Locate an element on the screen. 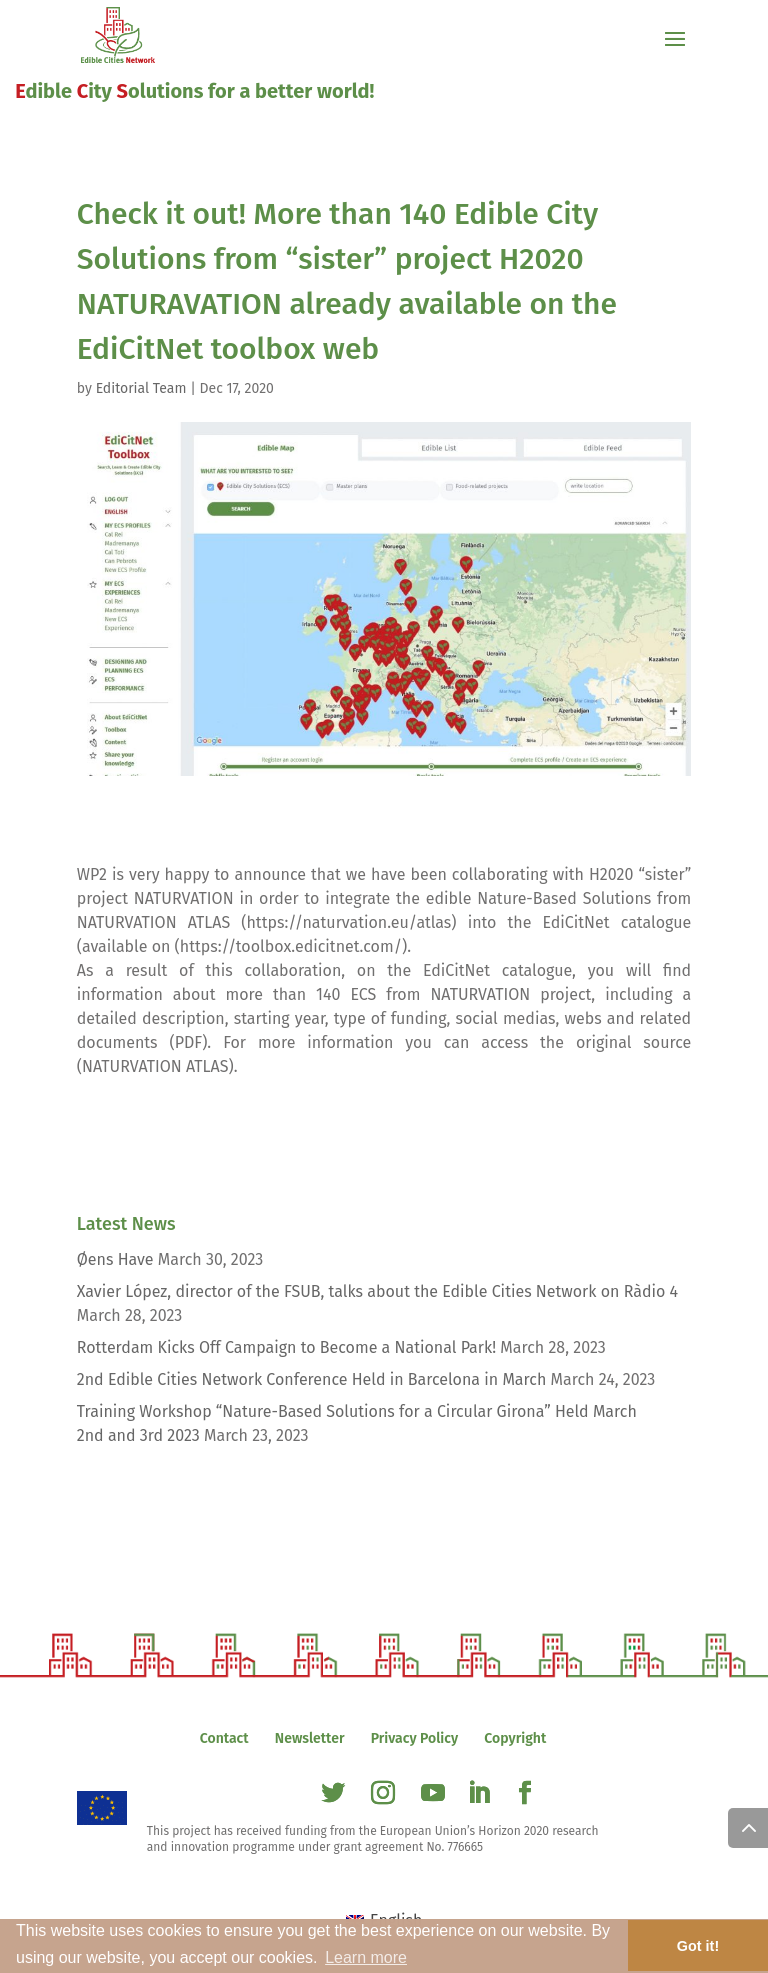 Image resolution: width=768 pixels, height=1973 pixels. Copyright is located at coordinates (515, 1738).